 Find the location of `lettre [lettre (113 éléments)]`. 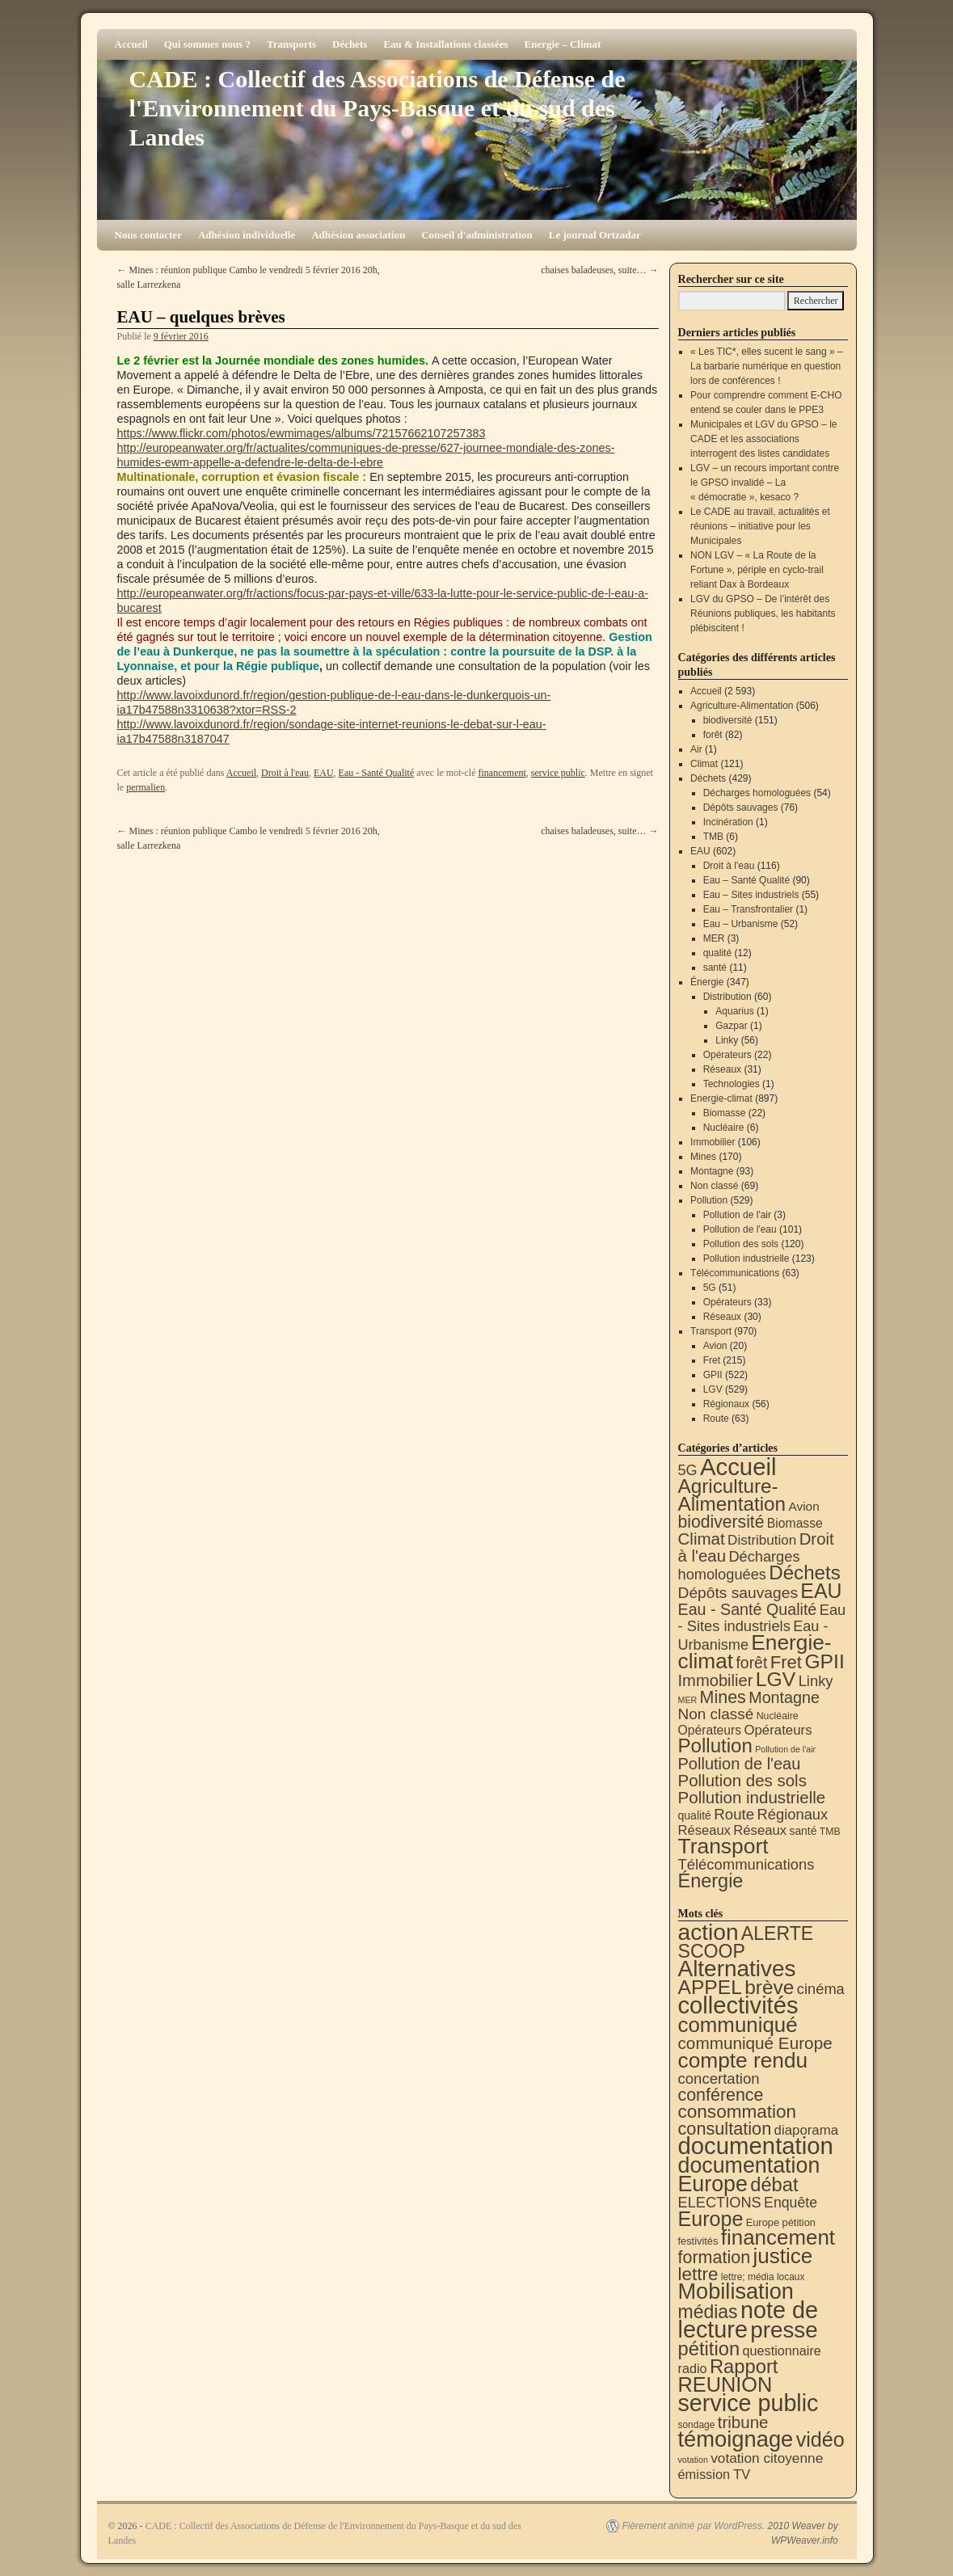

lettre [lettre (113 éléments)] is located at coordinates (698, 2274).